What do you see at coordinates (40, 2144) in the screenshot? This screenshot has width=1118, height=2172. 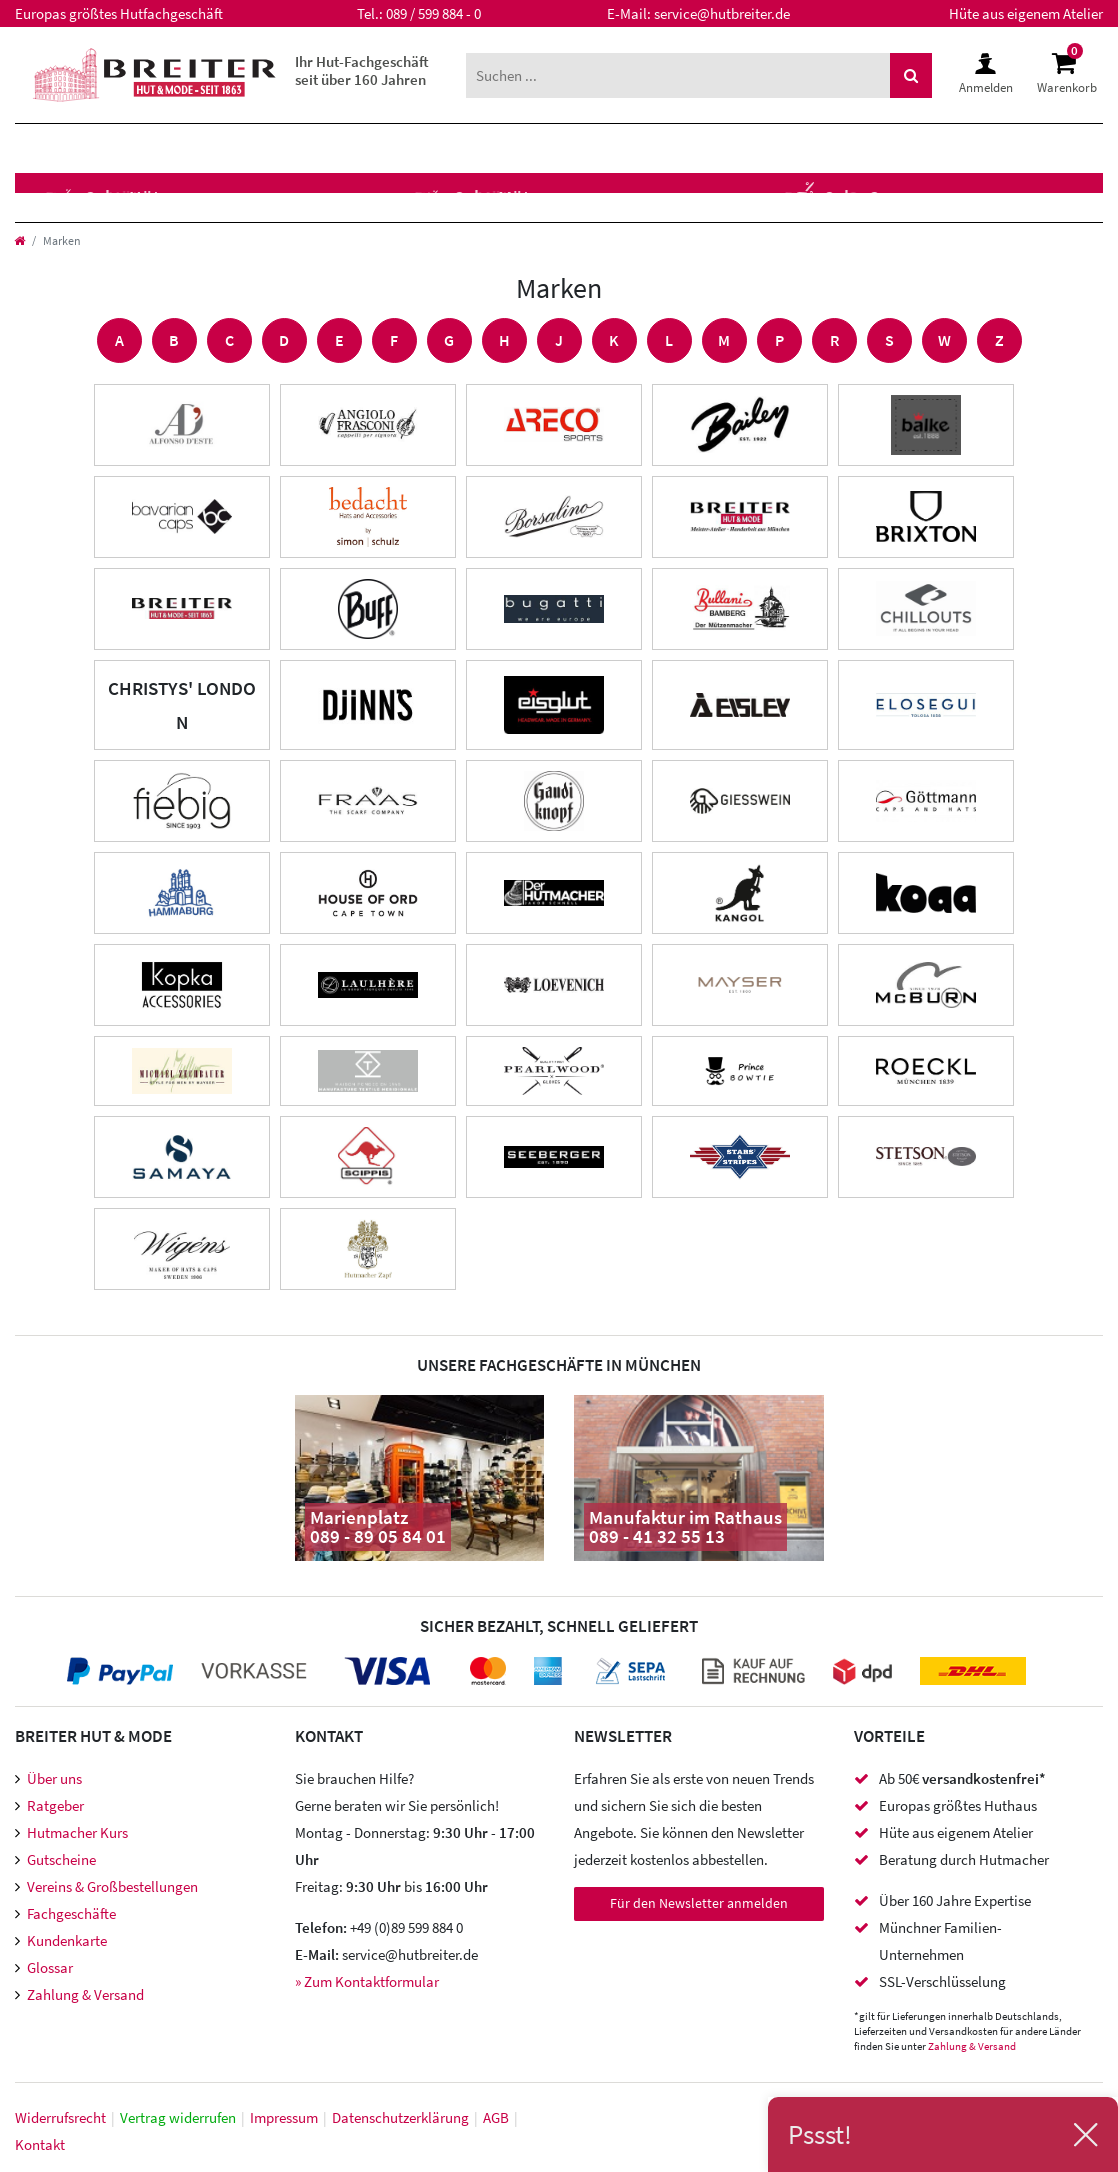 I see `Kontakt` at bounding box center [40, 2144].